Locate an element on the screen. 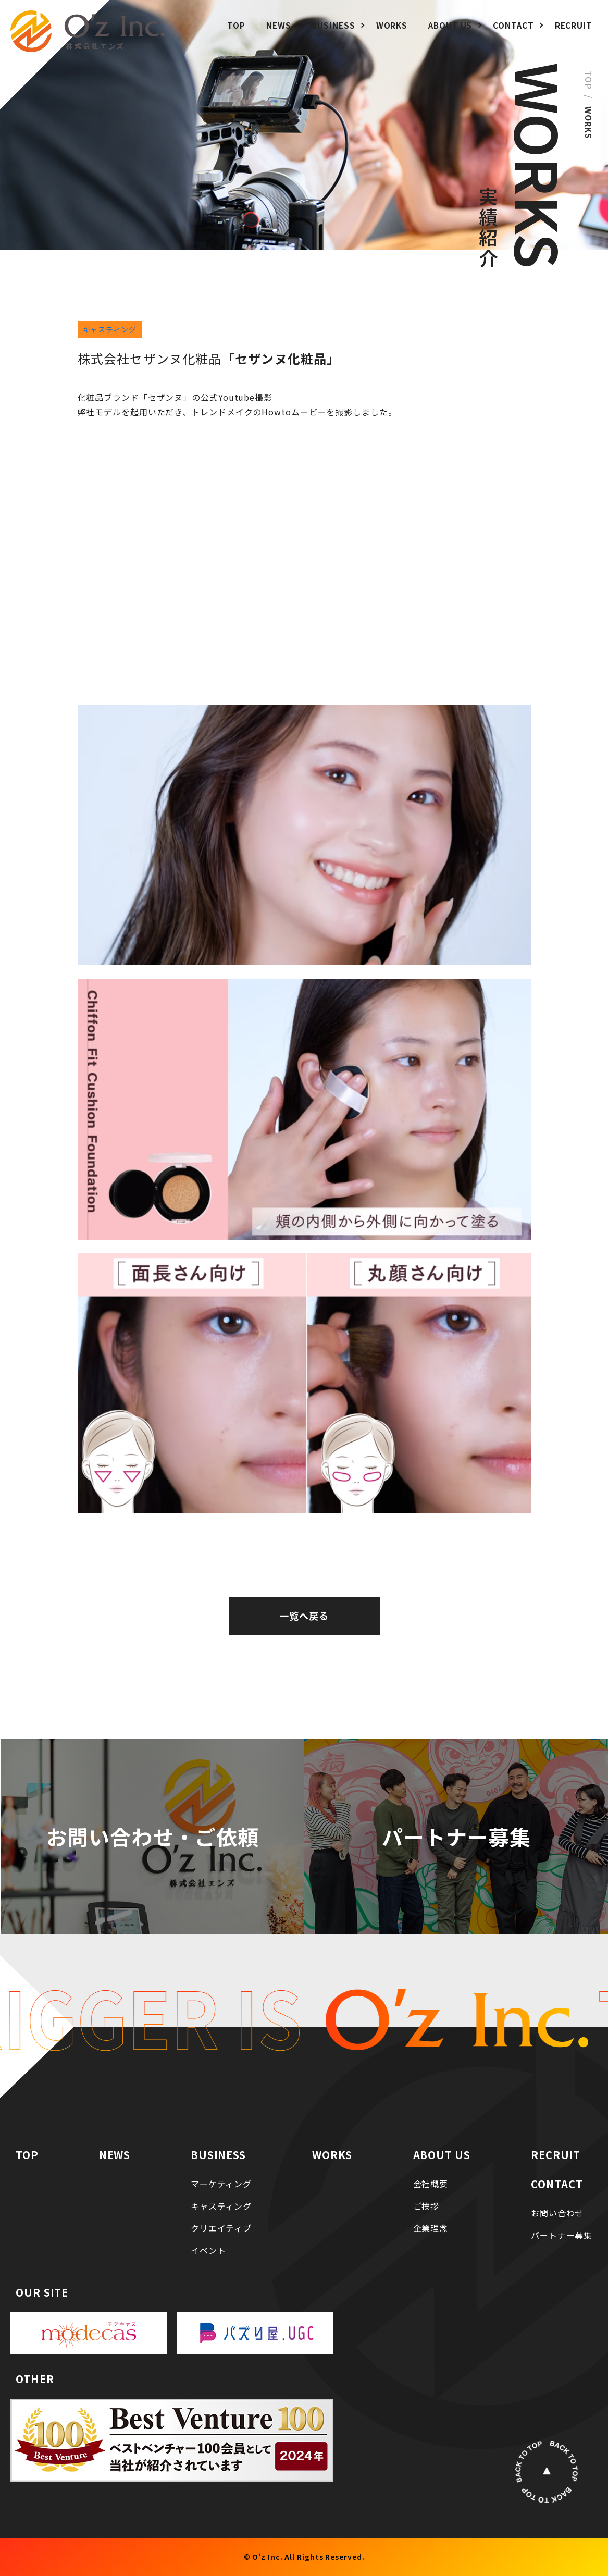 This screenshot has height=2576, width=608. キャスティング is located at coordinates (110, 329).